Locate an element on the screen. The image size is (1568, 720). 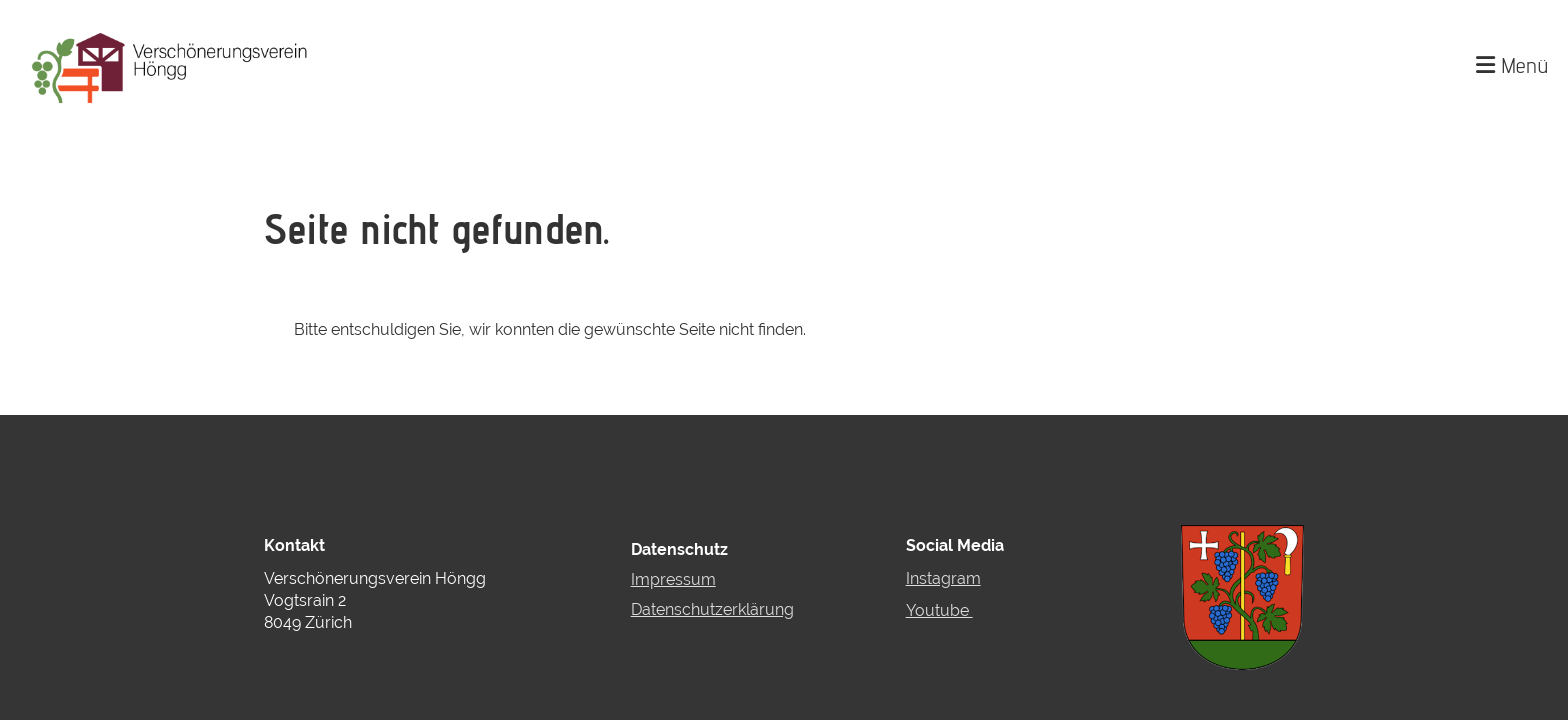
Instagram is located at coordinates (943, 578).